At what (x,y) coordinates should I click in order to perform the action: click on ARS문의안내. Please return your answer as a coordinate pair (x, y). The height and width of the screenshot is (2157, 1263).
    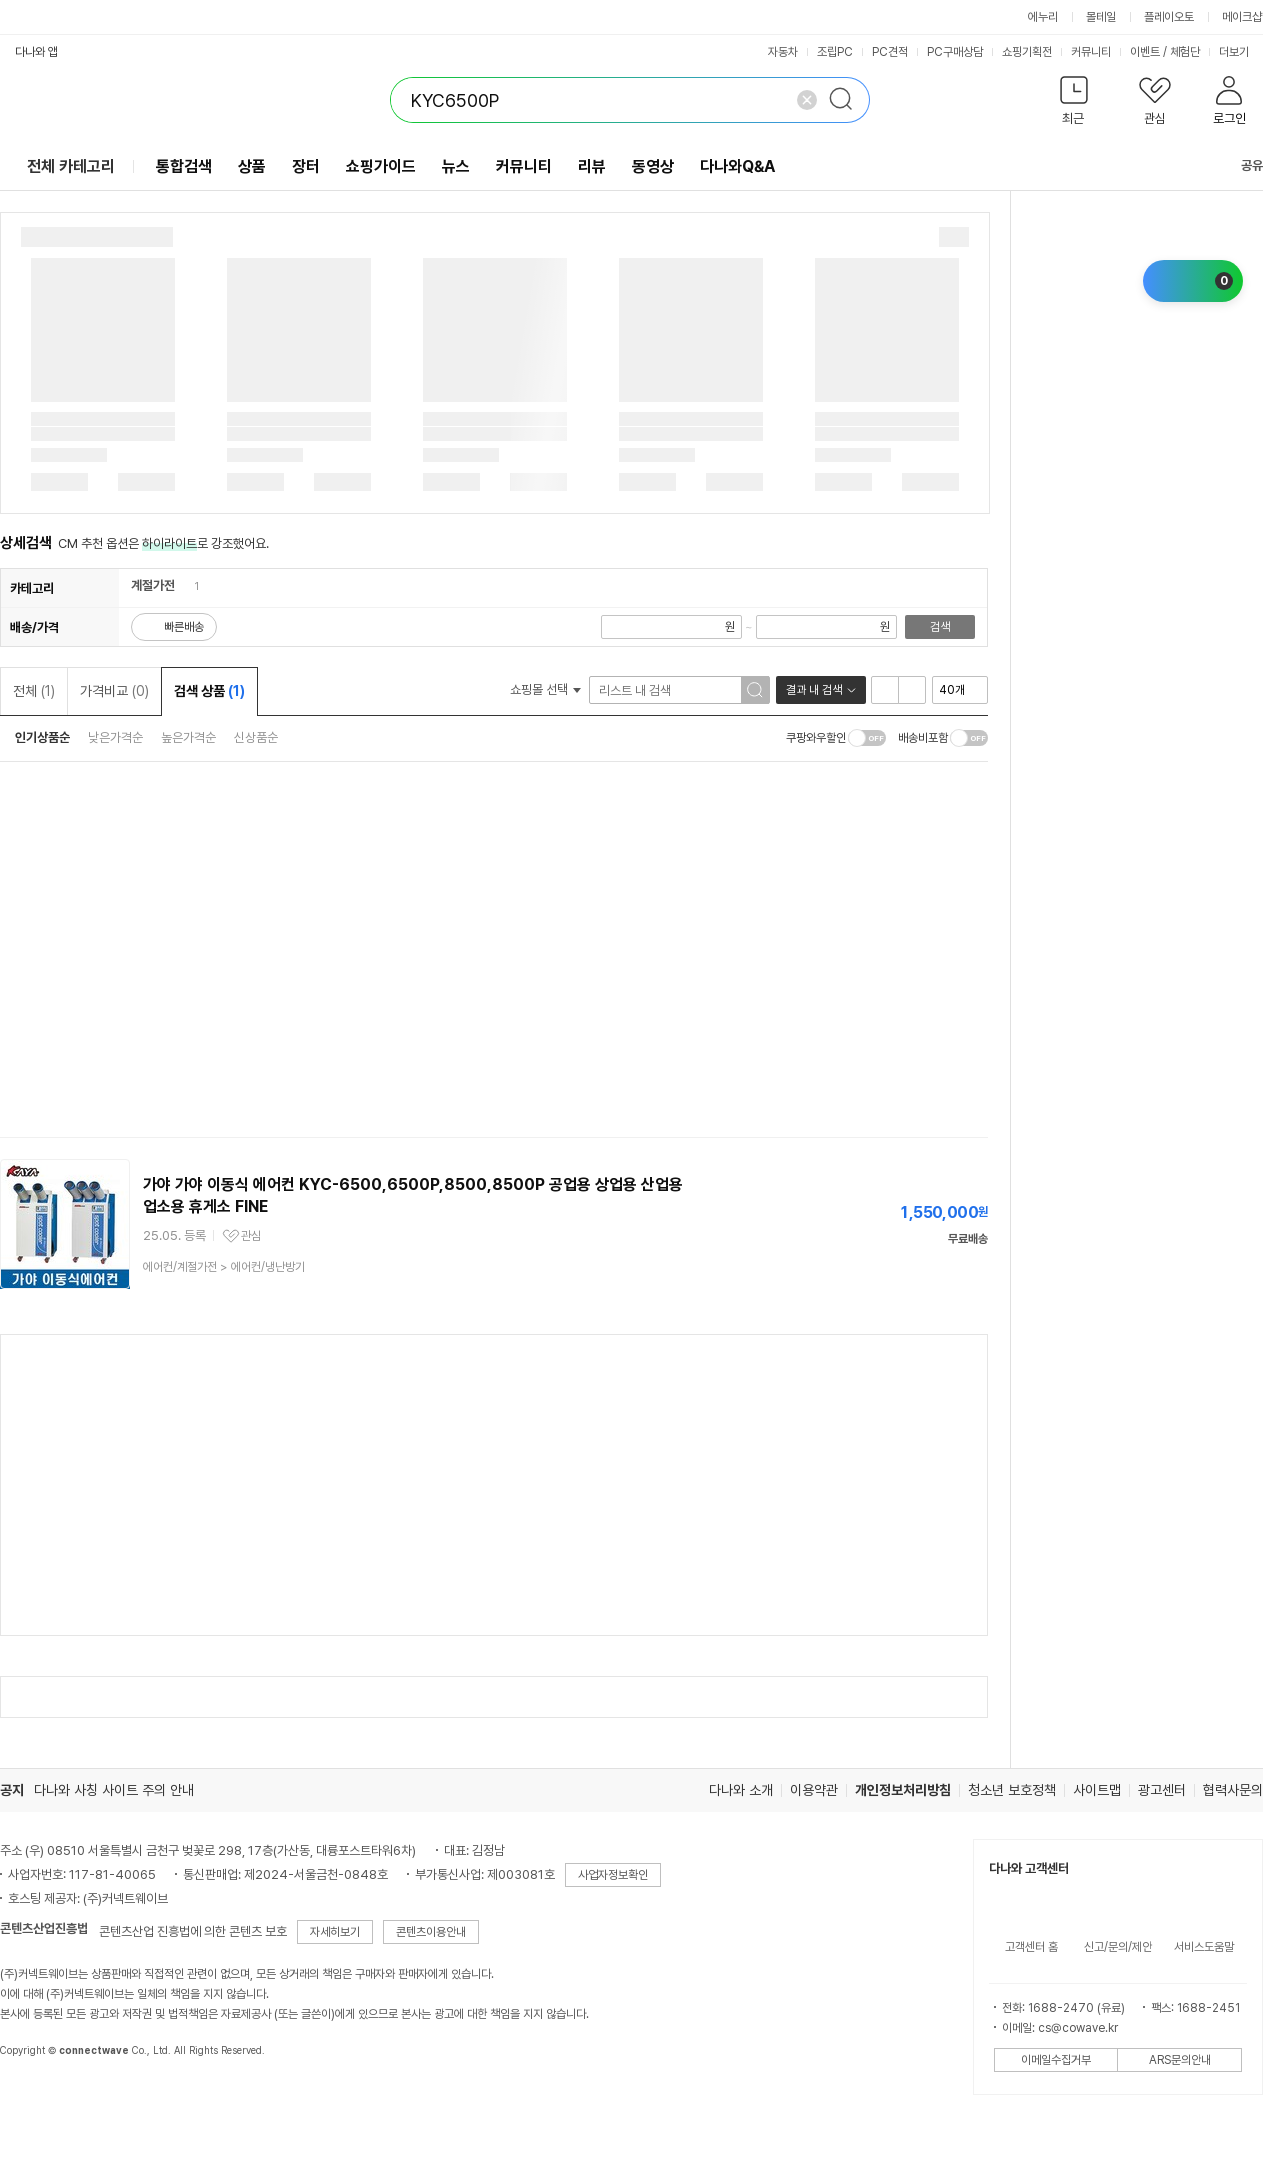
    Looking at the image, I should click on (1180, 2060).